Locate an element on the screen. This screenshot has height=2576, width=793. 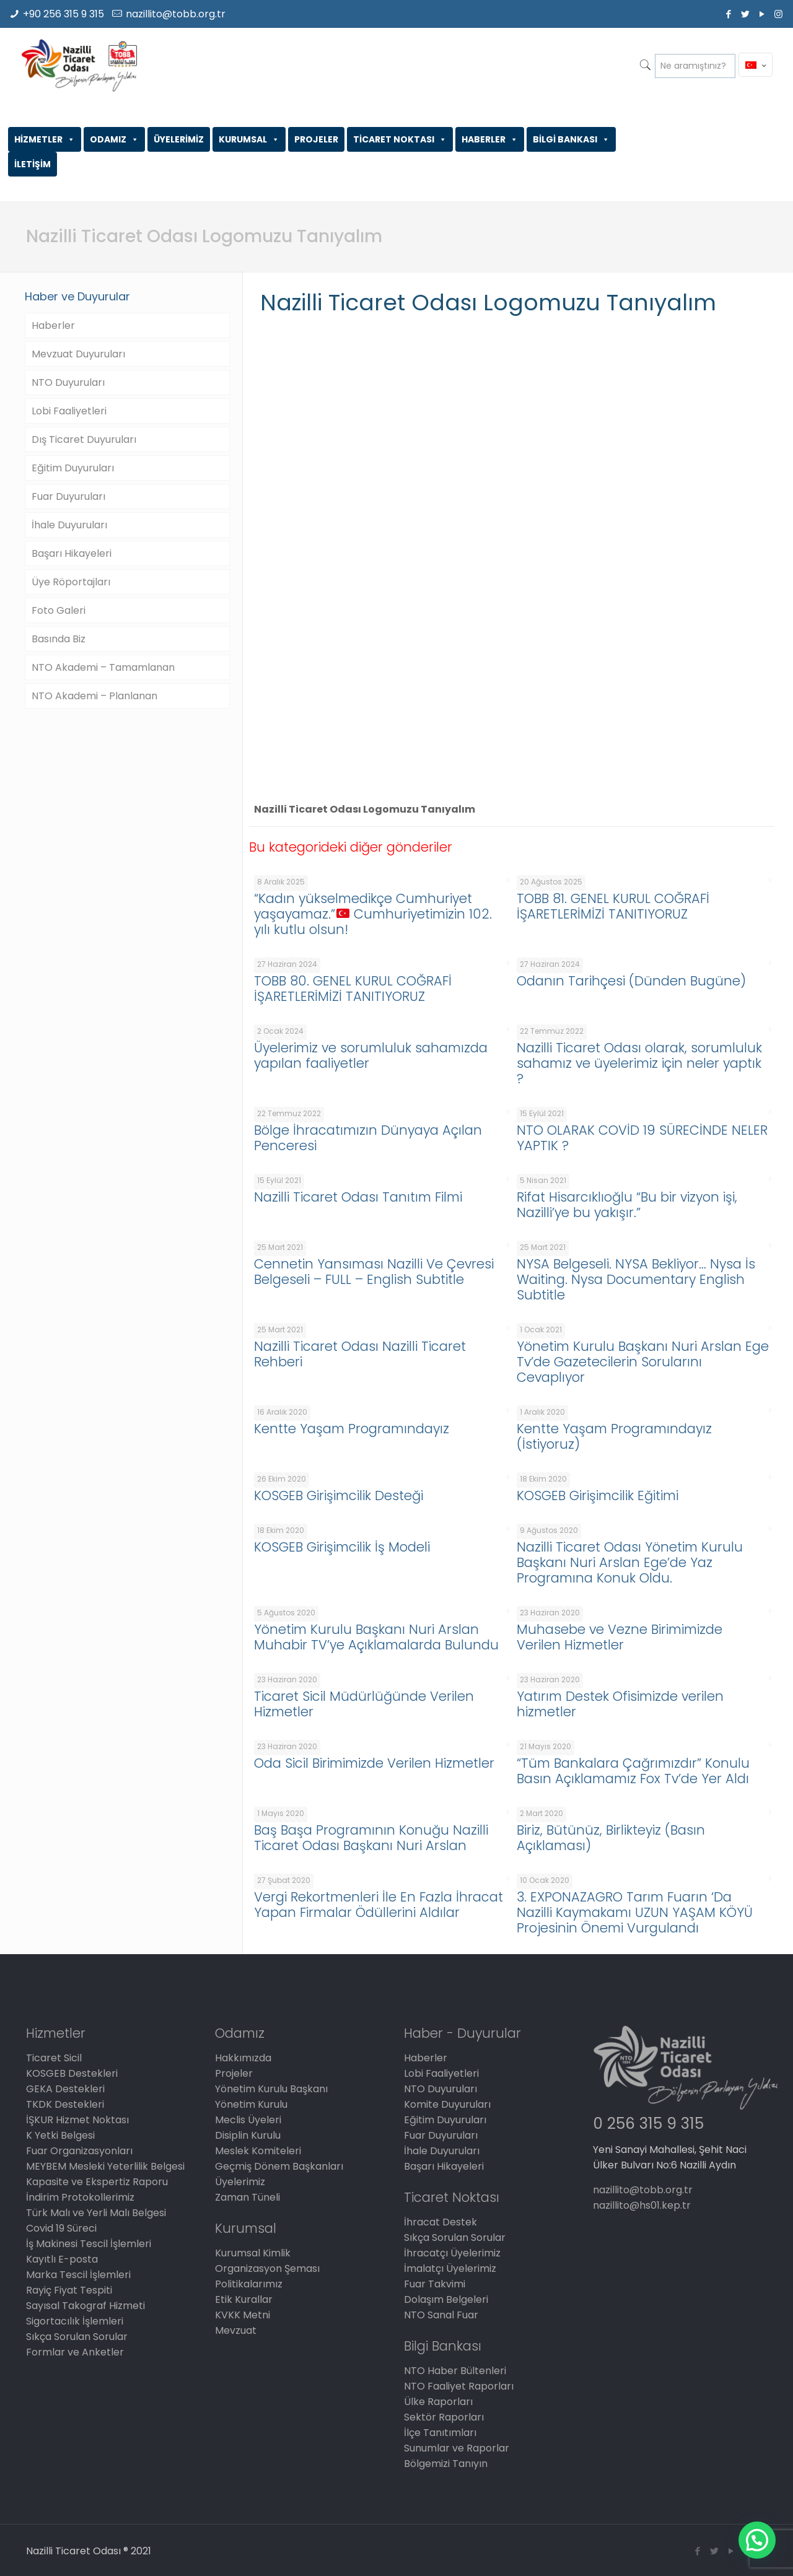
KURUMSAL is located at coordinates (249, 139).